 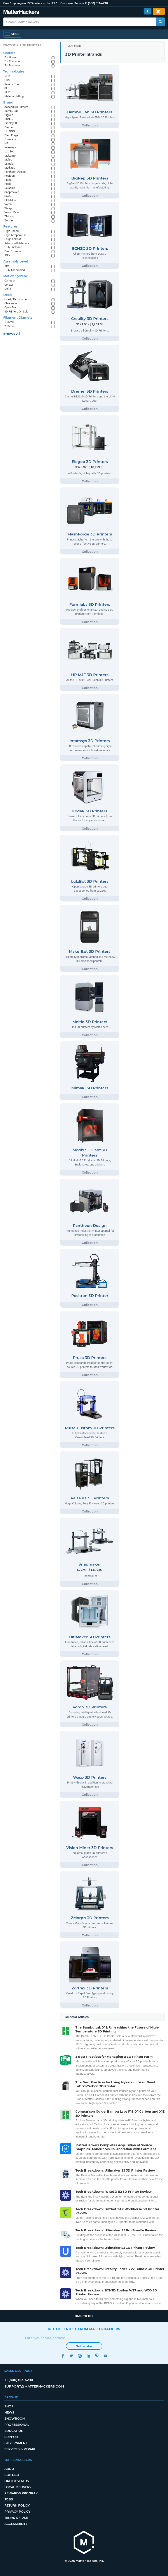 I want to click on Raise3D, so click(x=9, y=188).